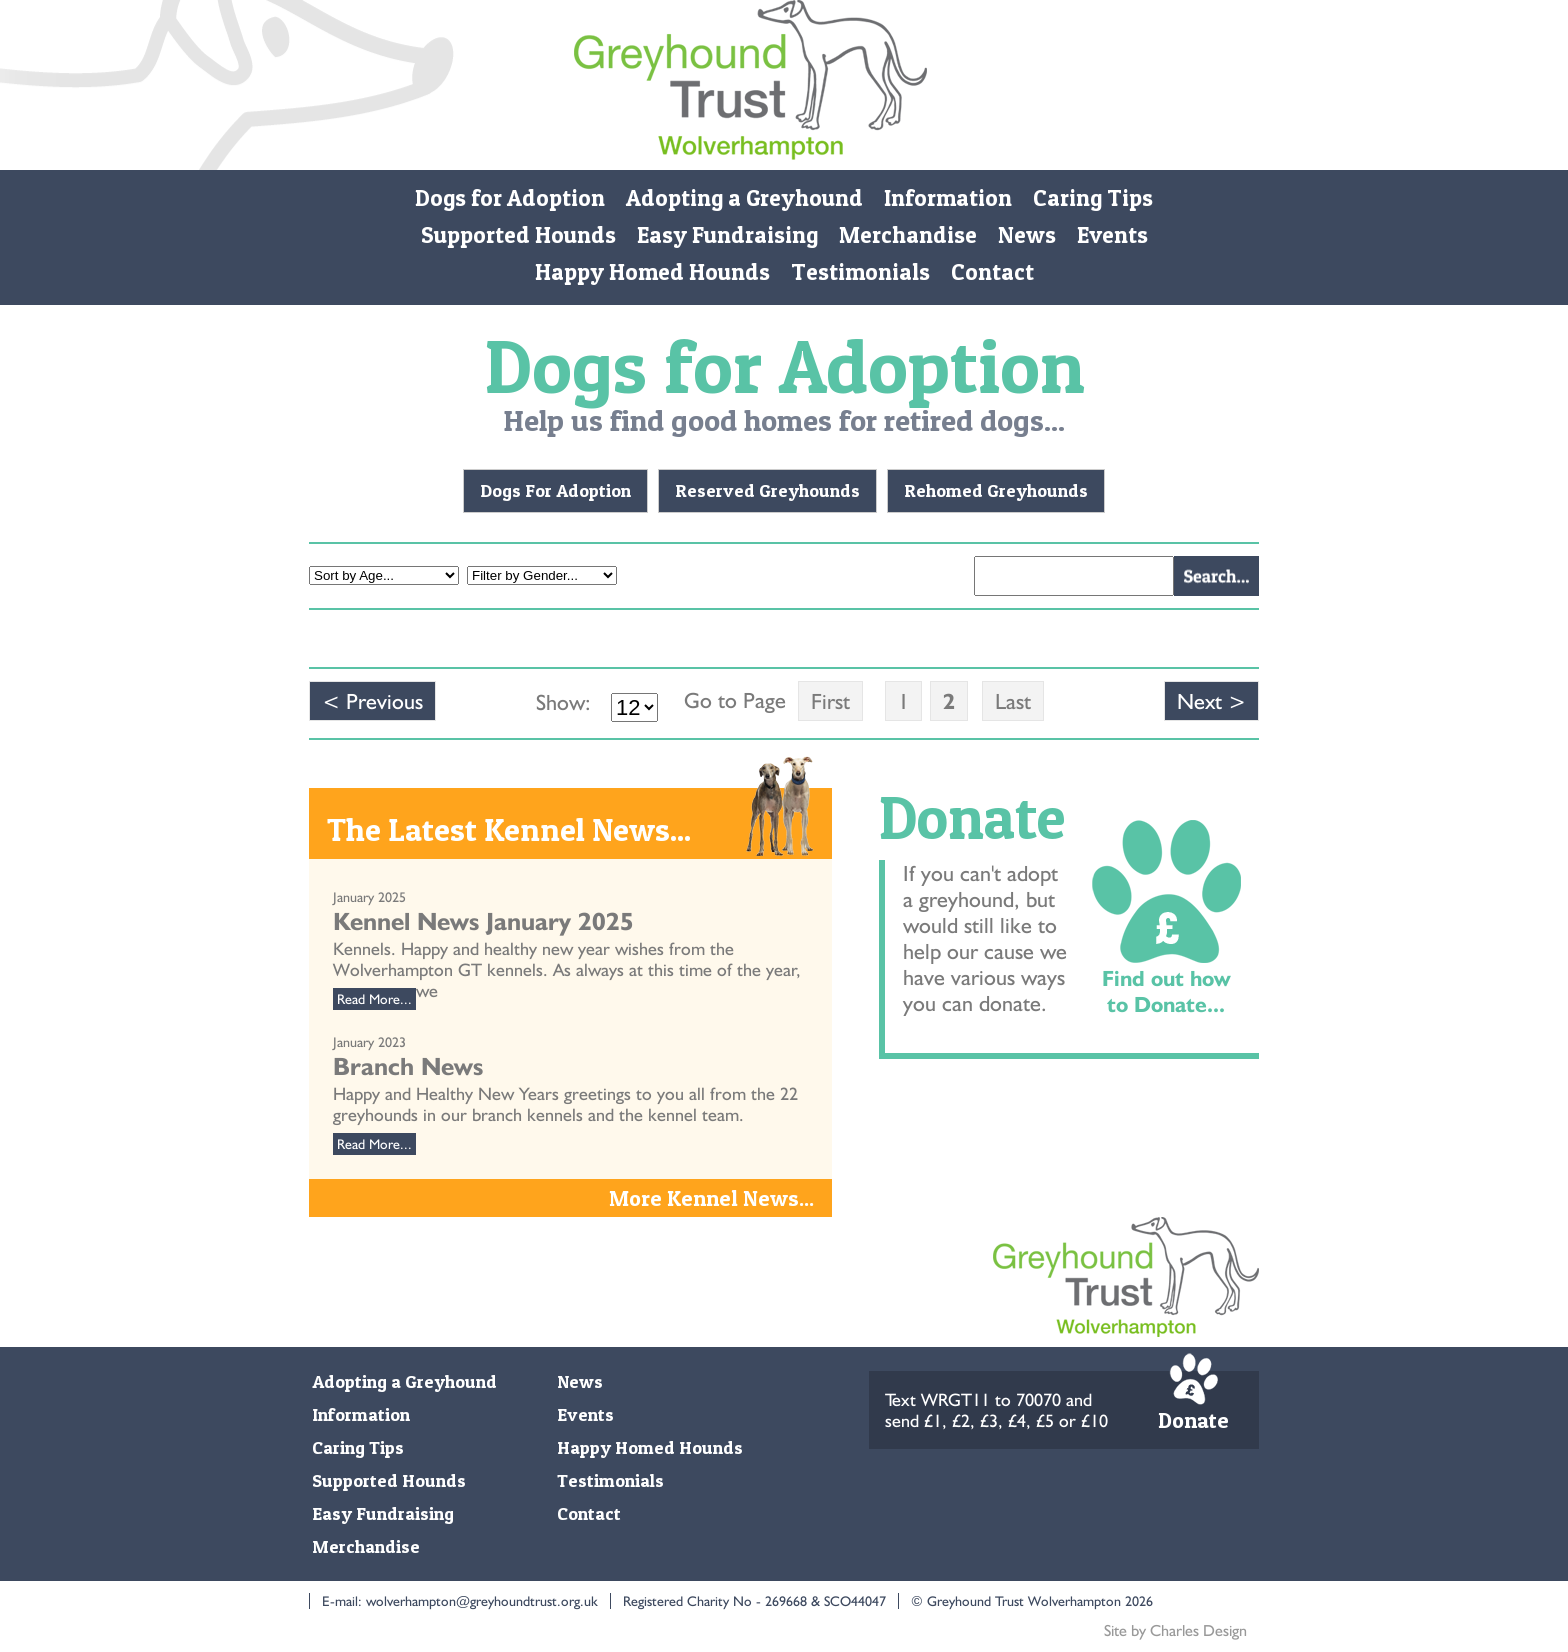 The width and height of the screenshot is (1568, 1652). What do you see at coordinates (510, 198) in the screenshot?
I see `Dogs for Adoption` at bounding box center [510, 198].